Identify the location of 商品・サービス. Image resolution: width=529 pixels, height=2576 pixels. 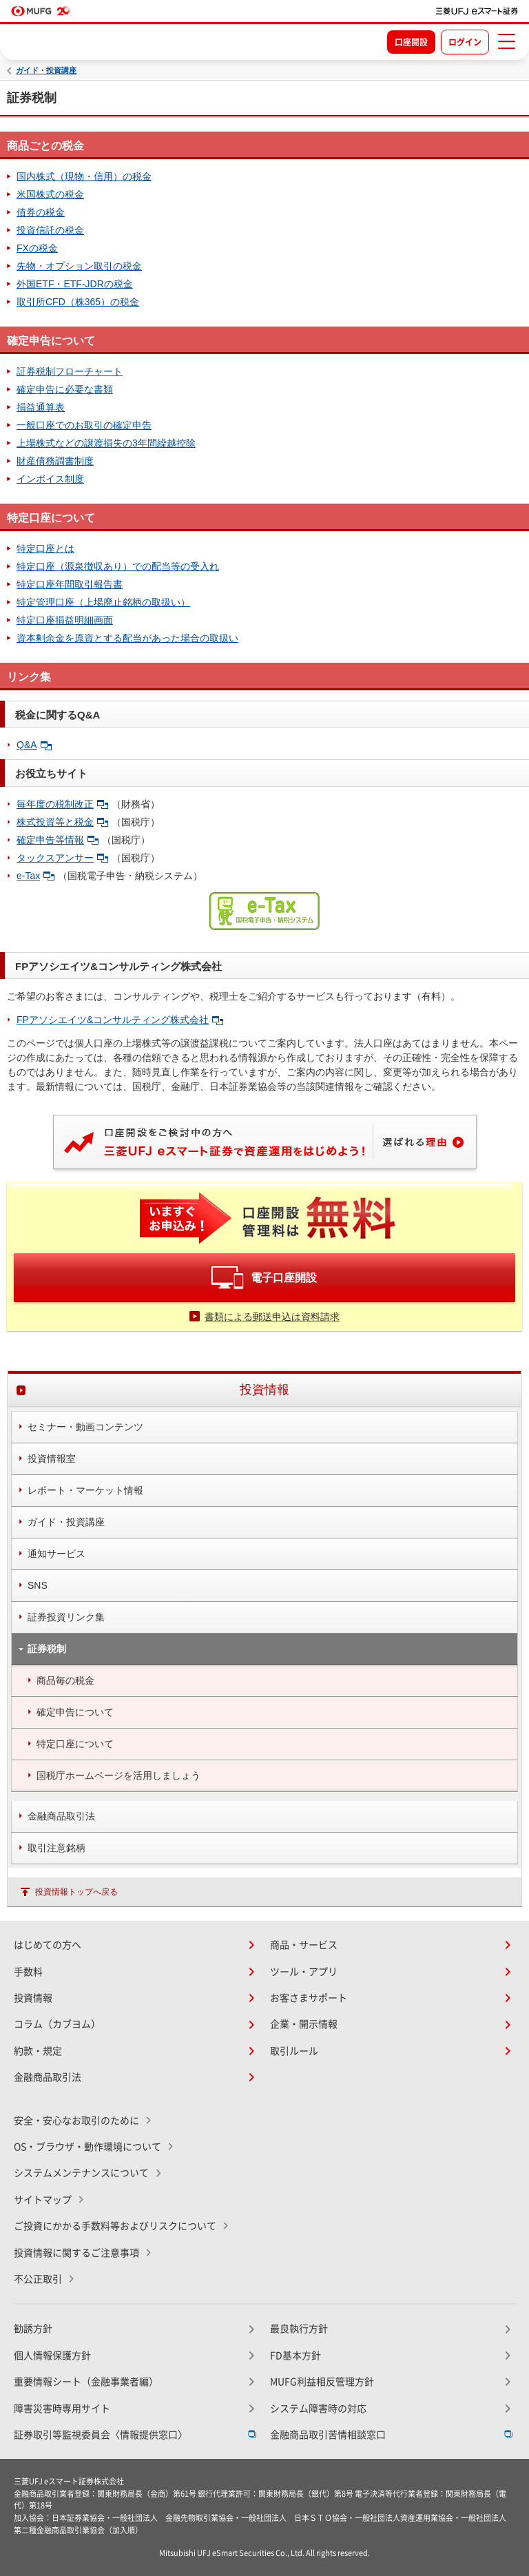
(304, 1945).